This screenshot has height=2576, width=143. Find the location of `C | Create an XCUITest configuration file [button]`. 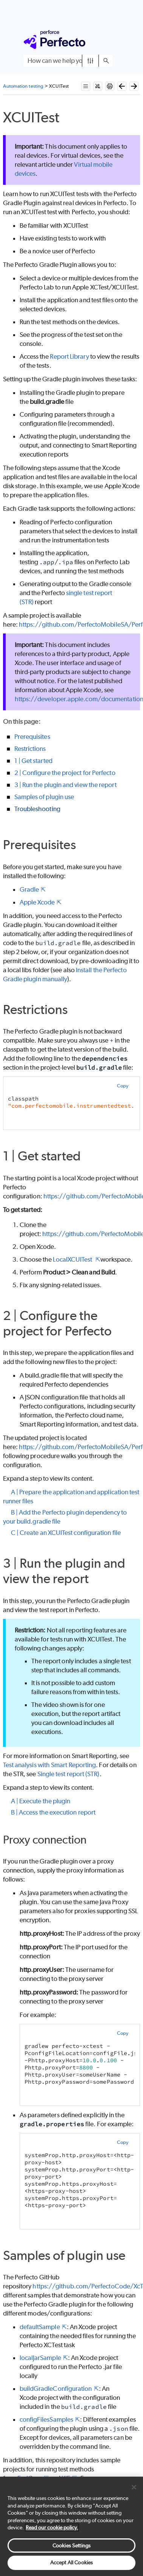

C | Create an XCUITest configuration file [button] is located at coordinates (62, 1532).